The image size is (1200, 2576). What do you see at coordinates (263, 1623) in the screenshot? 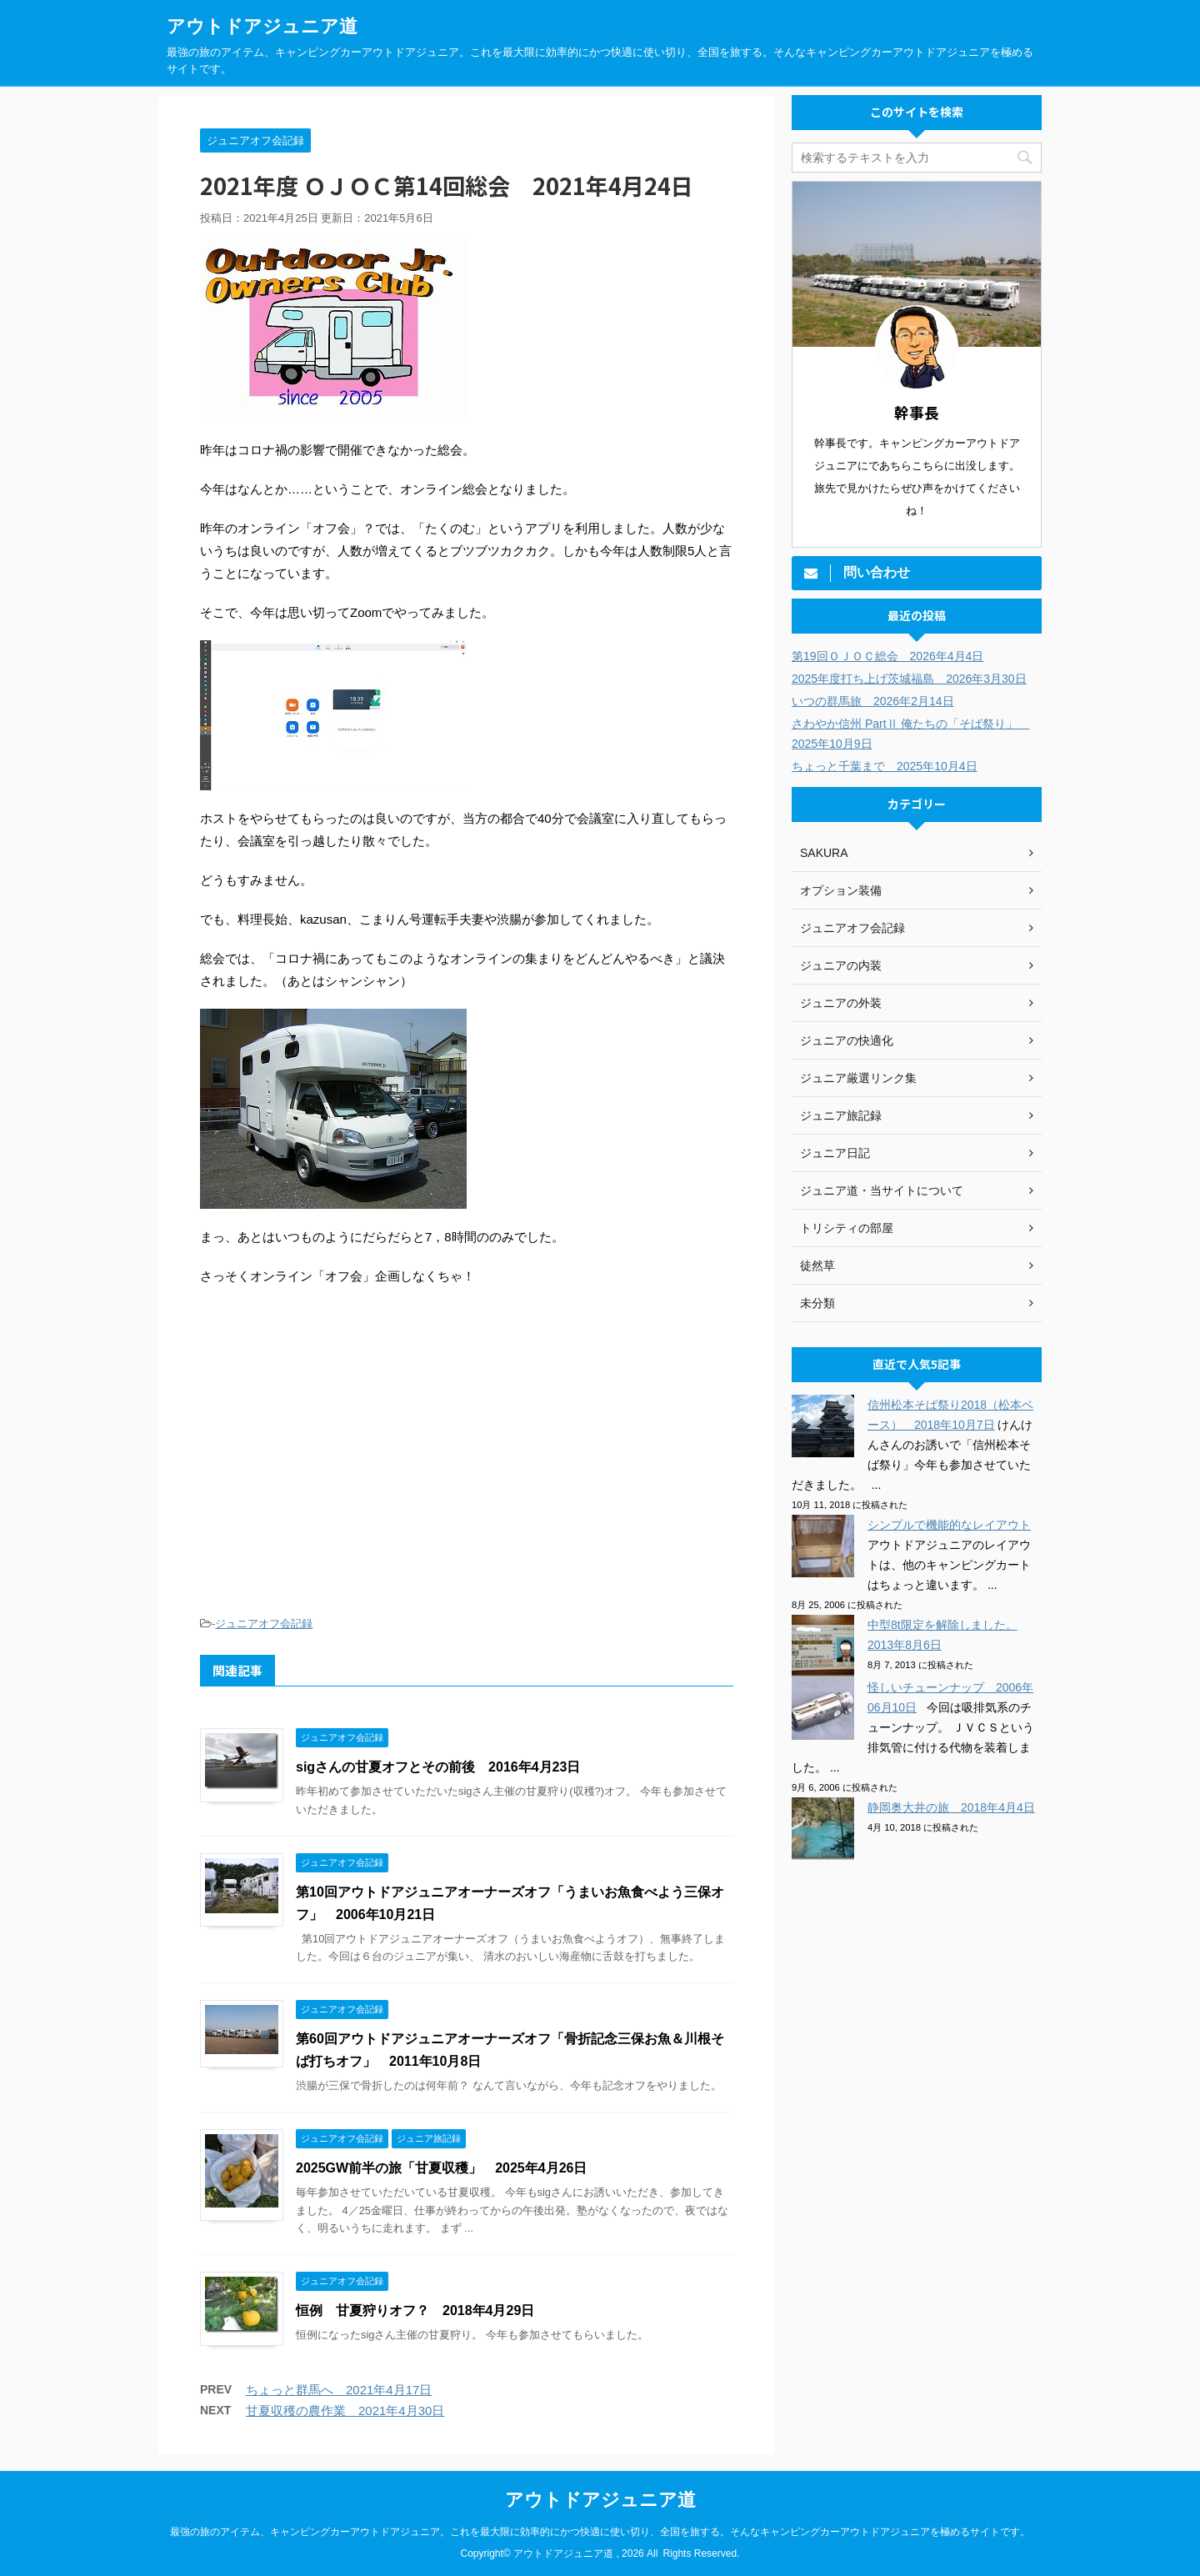
I see `ジュニアオフ会記録` at bounding box center [263, 1623].